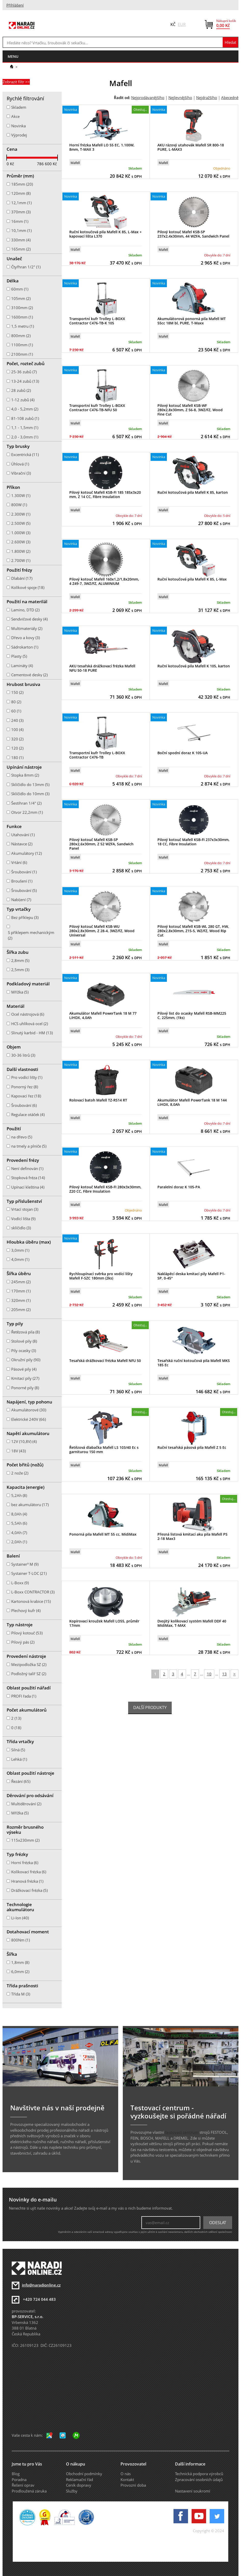 Image resolution: width=241 pixels, height=2576 pixels. What do you see at coordinates (21, 881) in the screenshot?
I see `Broušení (1)` at bounding box center [21, 881].